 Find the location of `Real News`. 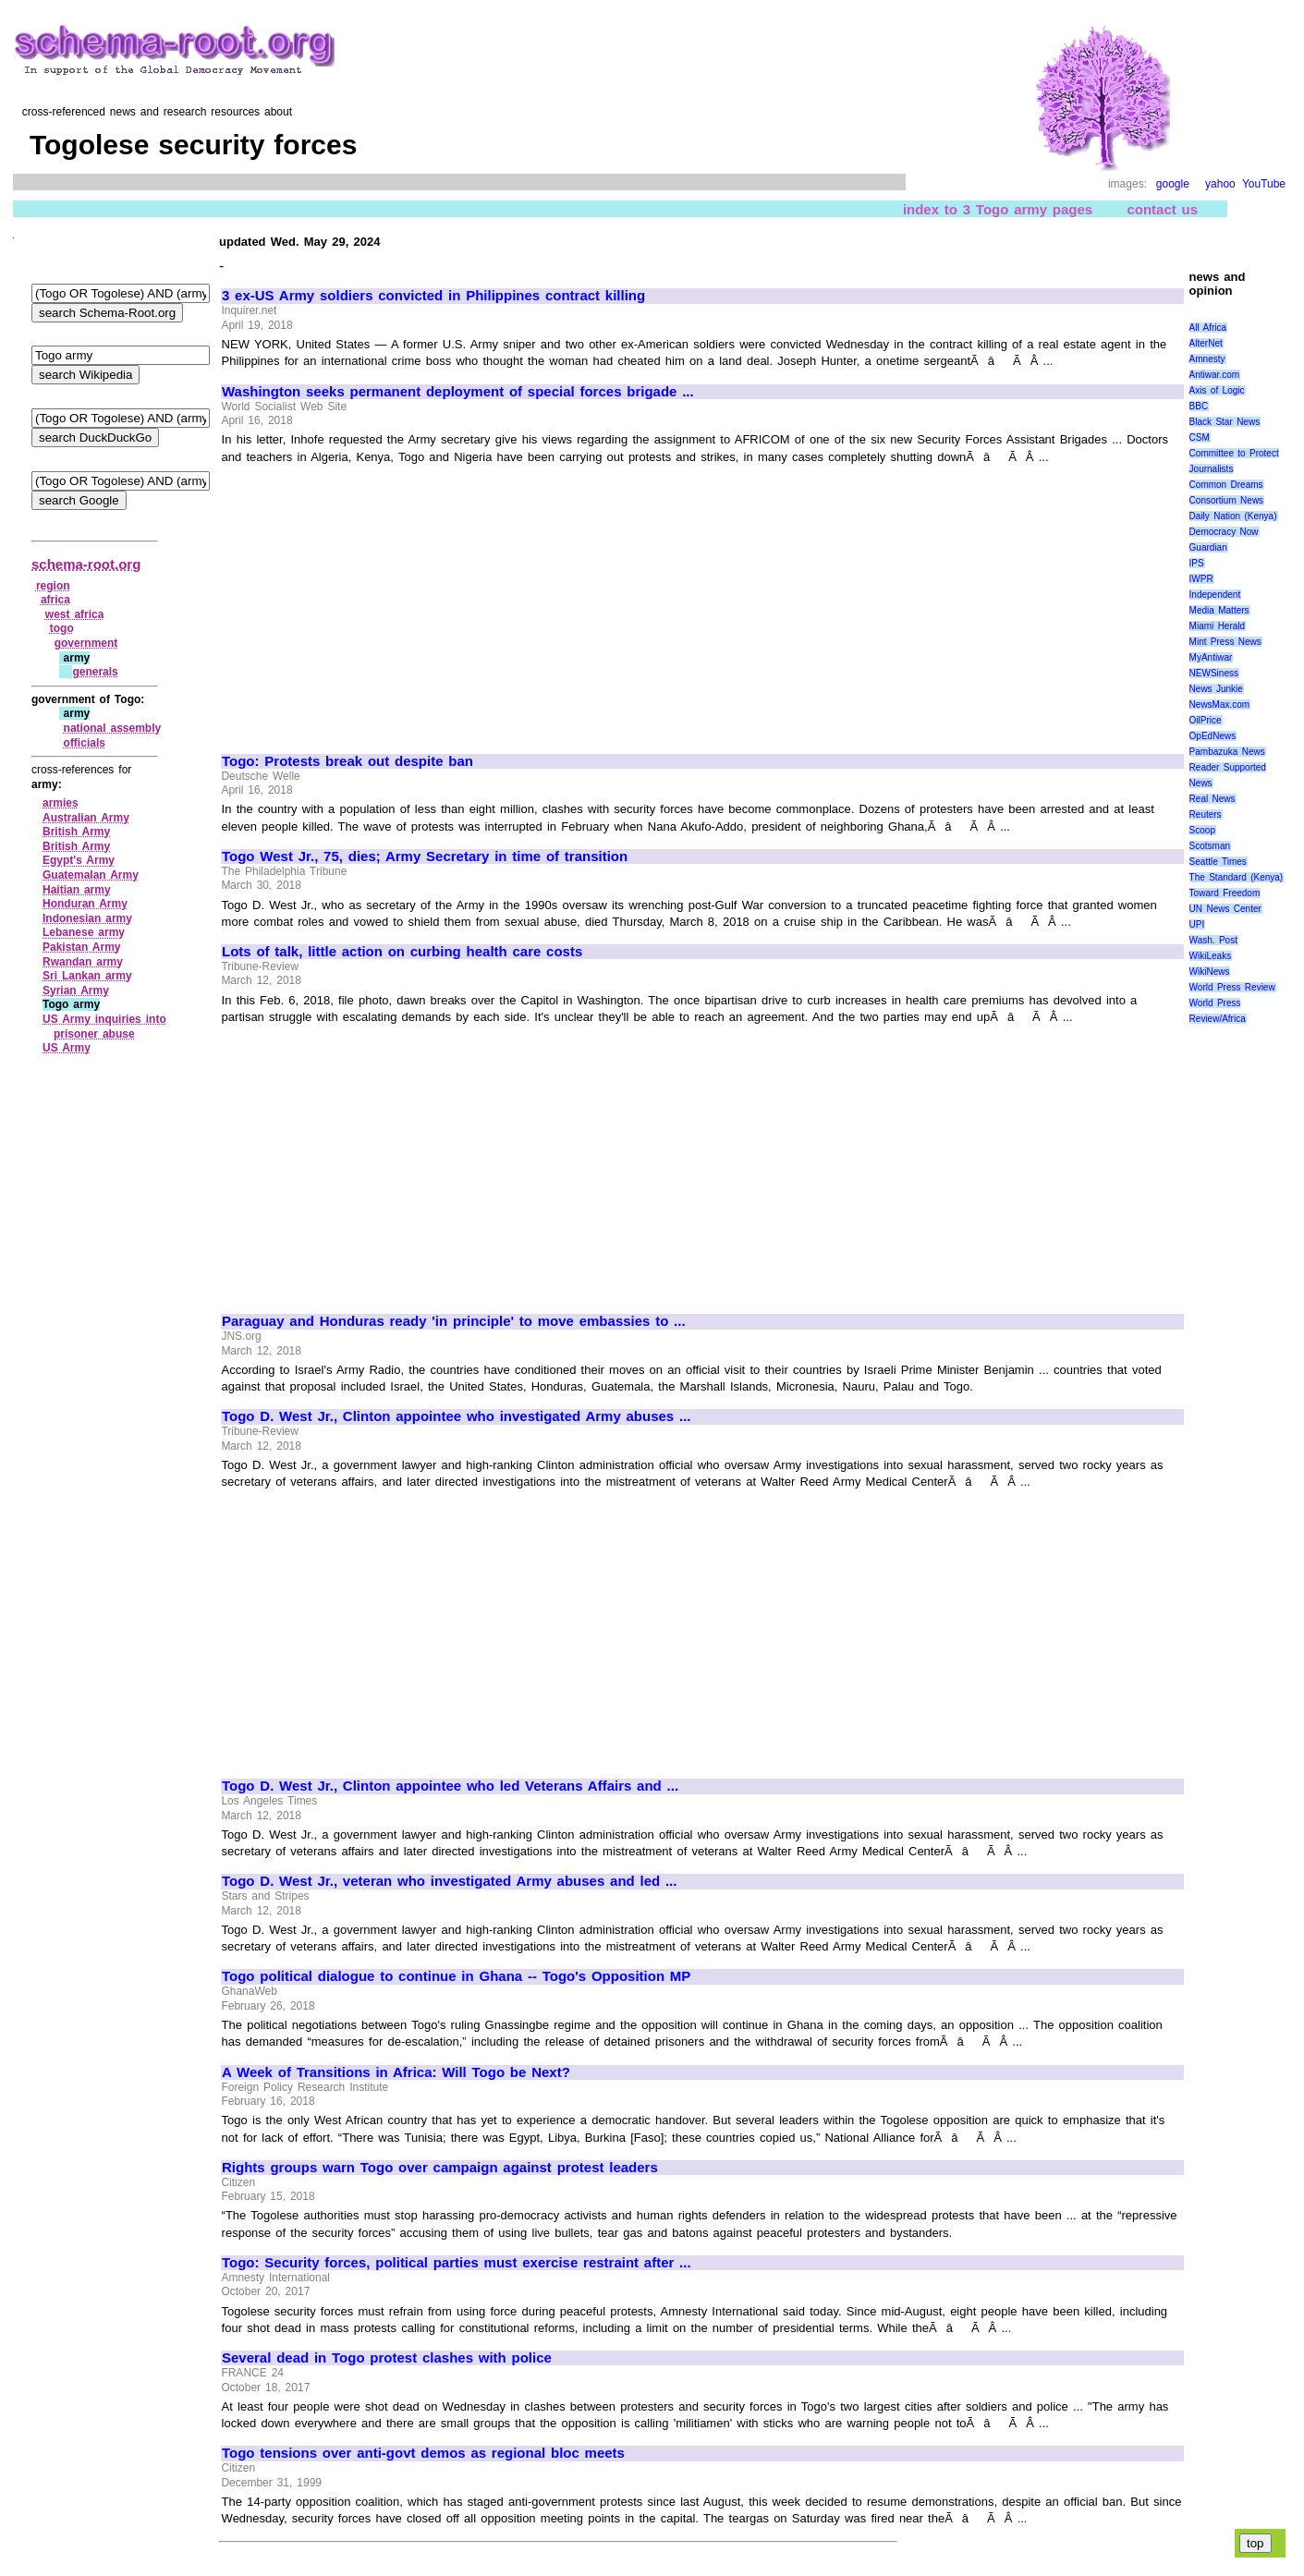

Real News is located at coordinates (1212, 799).